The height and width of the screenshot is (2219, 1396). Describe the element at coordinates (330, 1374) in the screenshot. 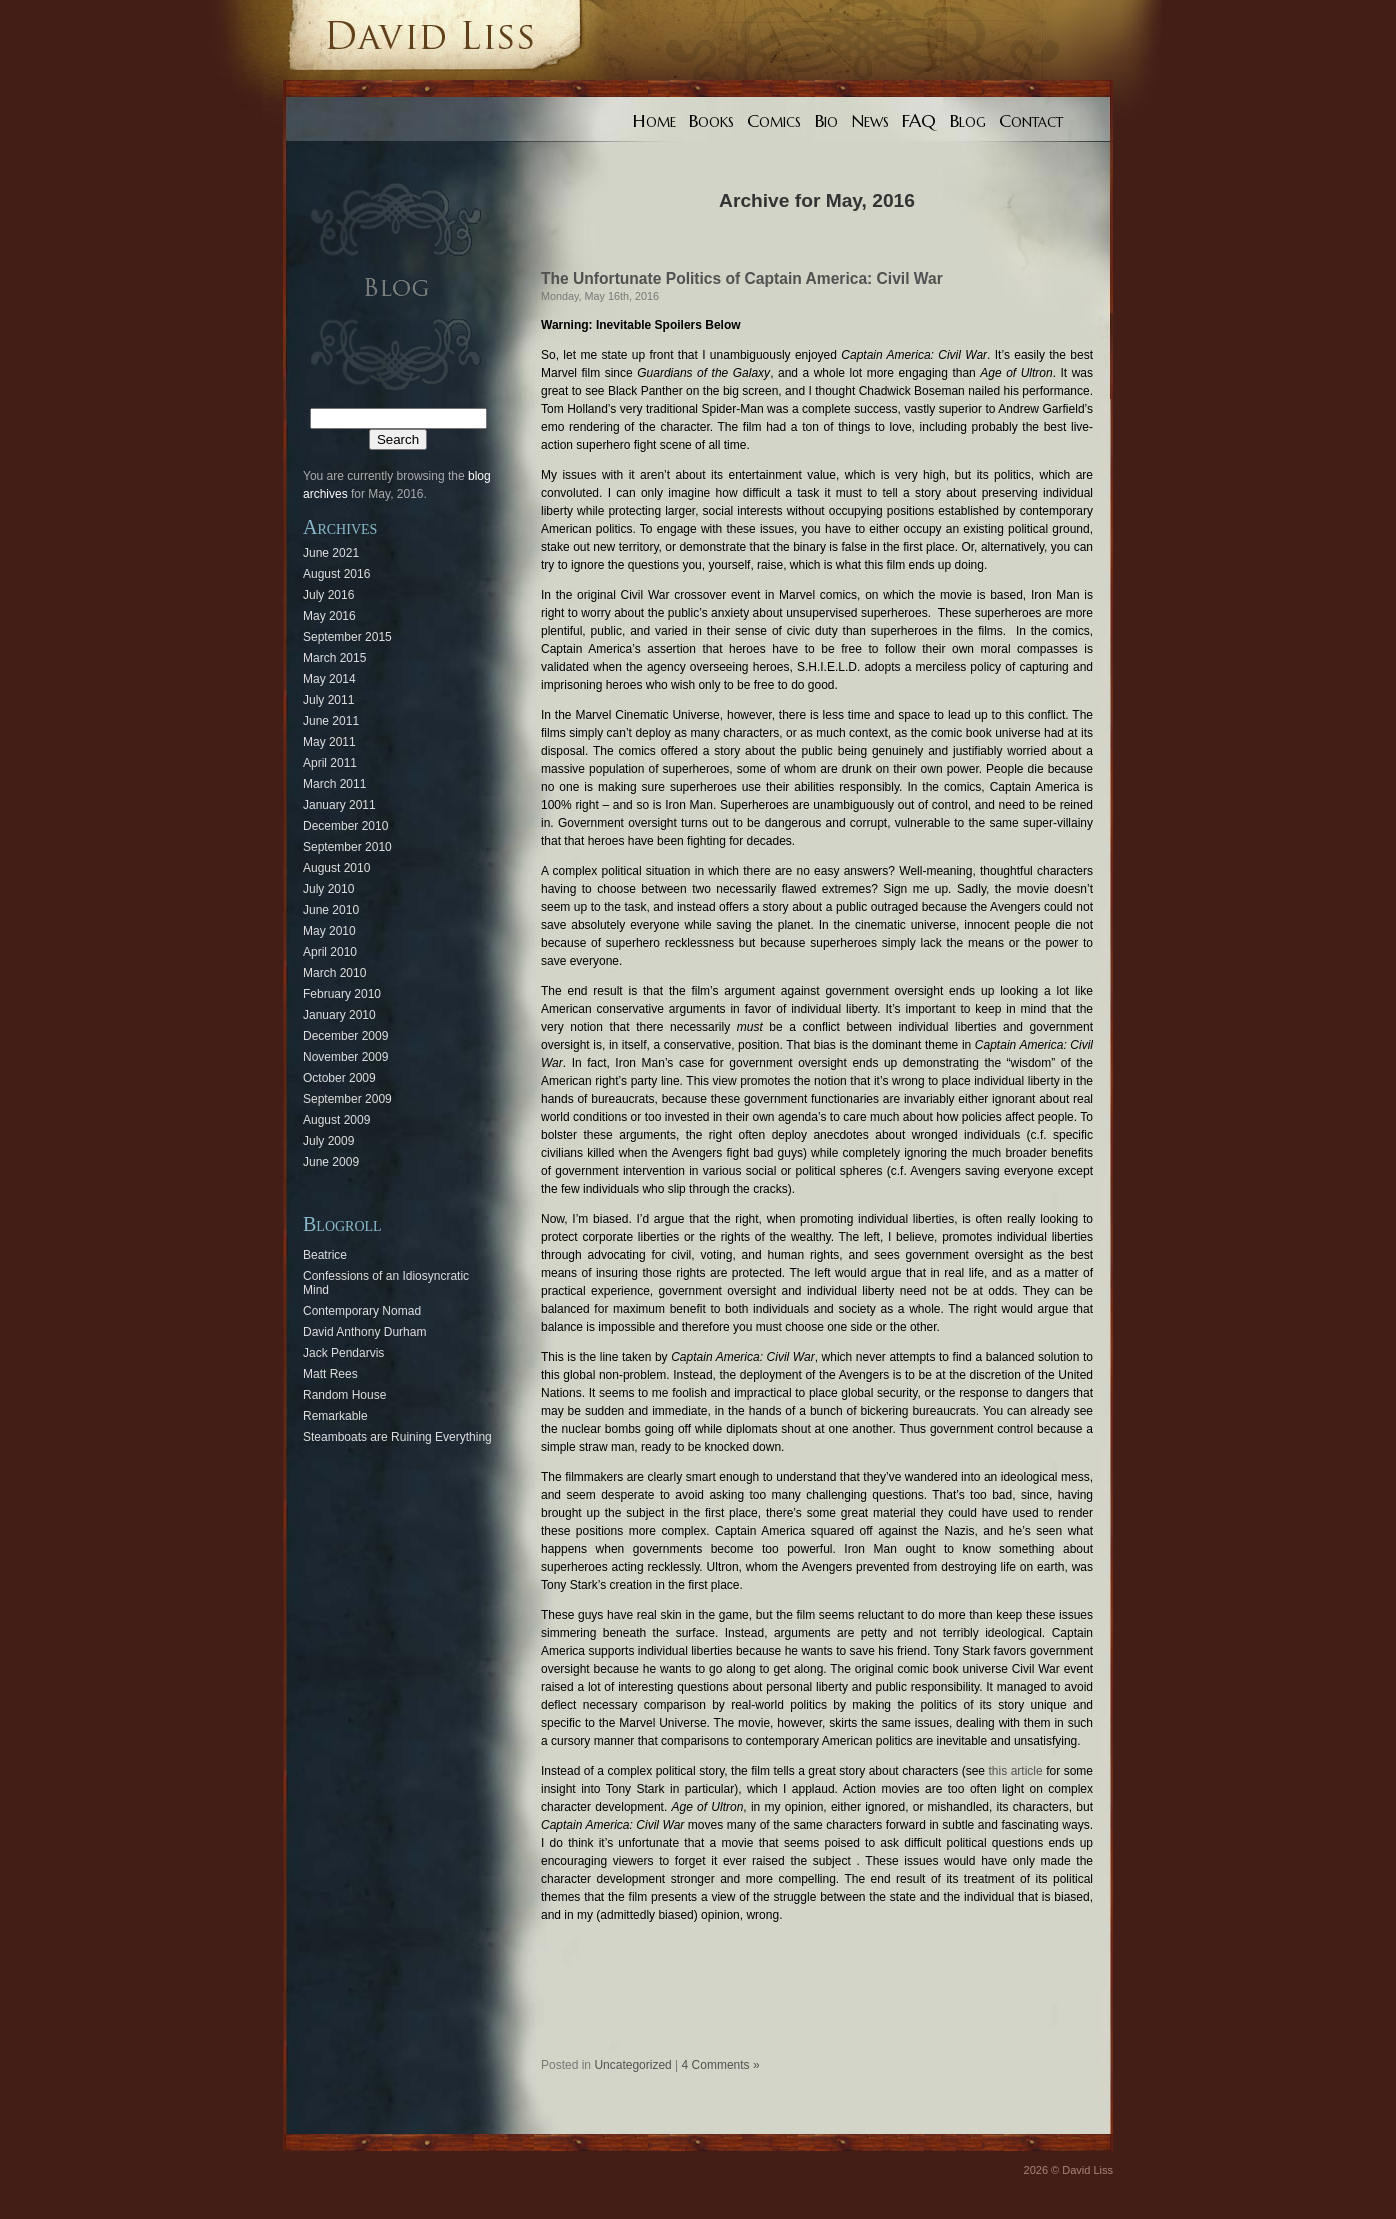

I see `Matt Rees` at that location.